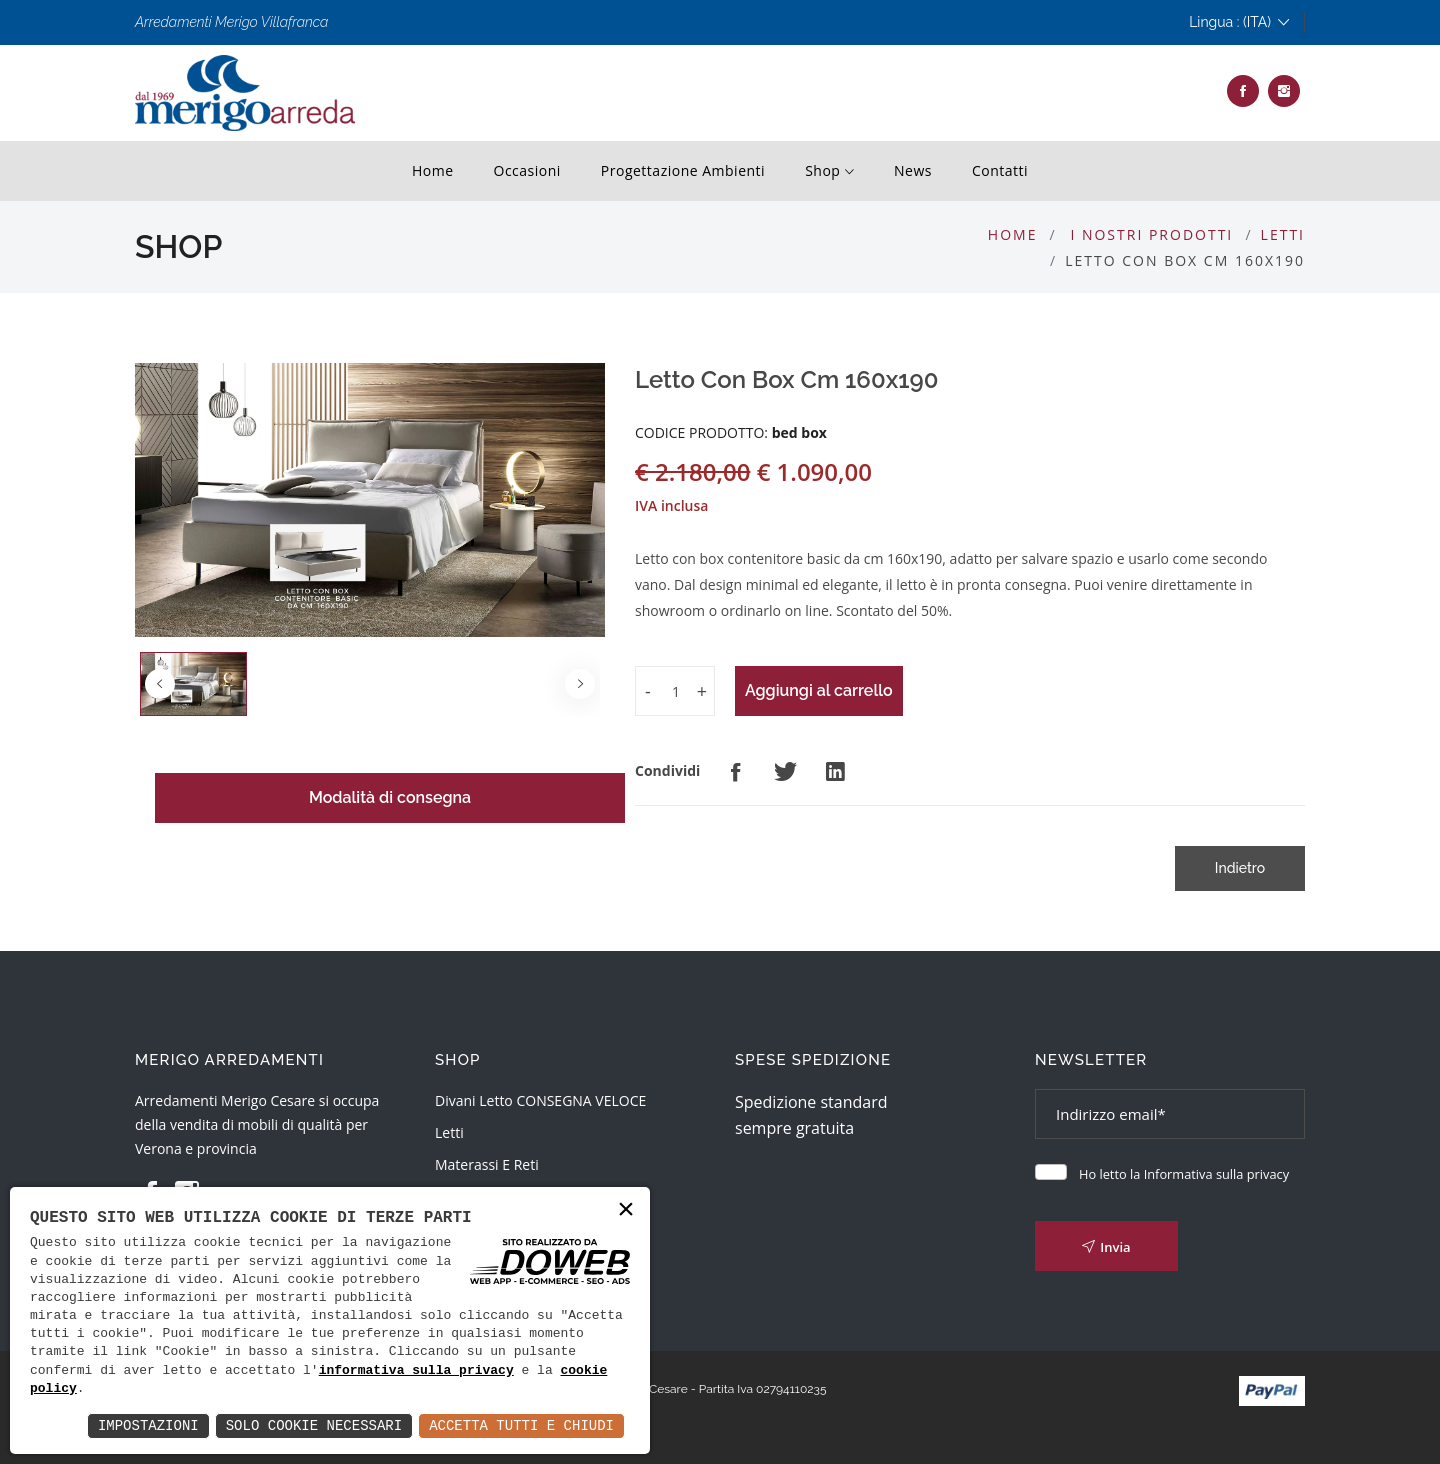 This screenshot has height=1464, width=1440. Describe the element at coordinates (1106, 1247) in the screenshot. I see `Invia` at that location.